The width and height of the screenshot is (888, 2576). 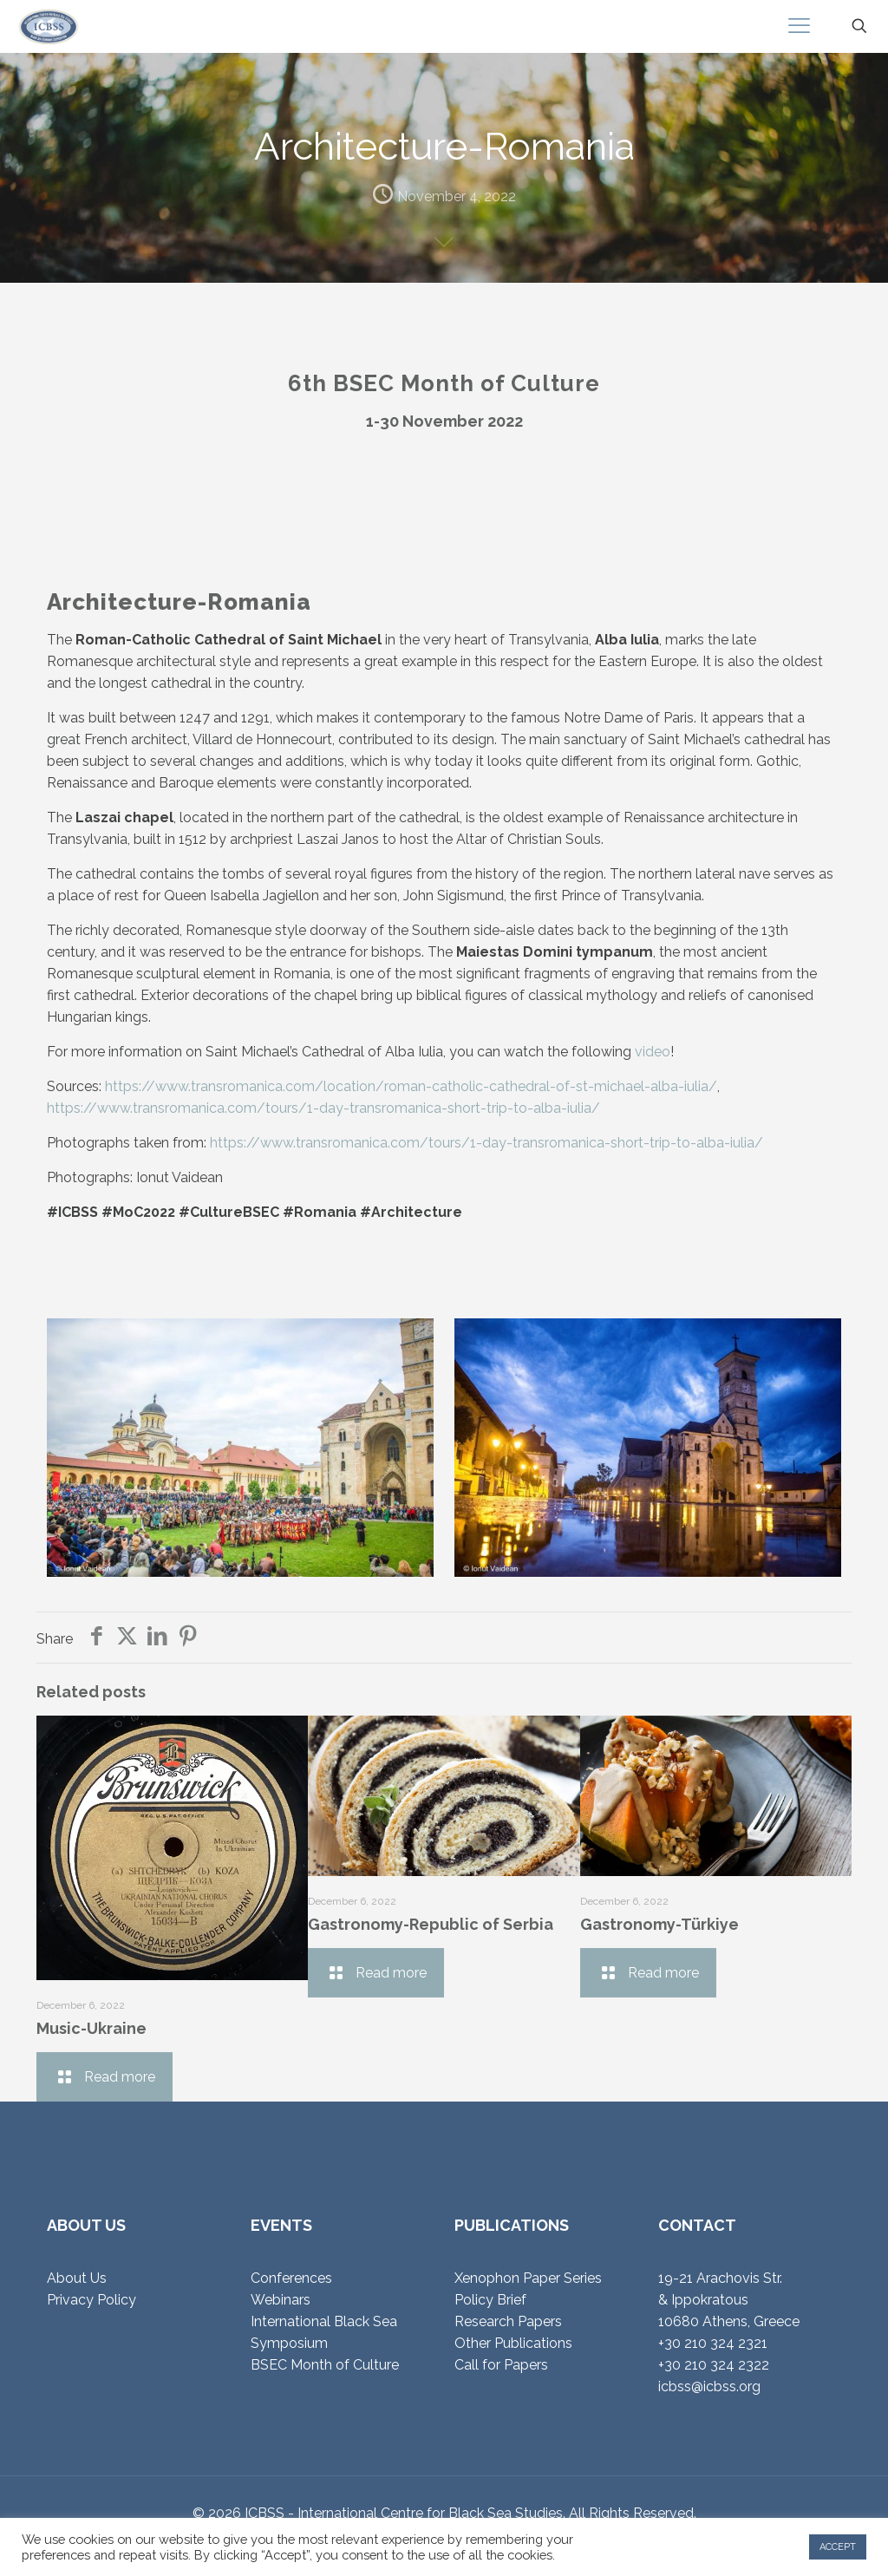 What do you see at coordinates (280, 2300) in the screenshot?
I see `Webinars` at bounding box center [280, 2300].